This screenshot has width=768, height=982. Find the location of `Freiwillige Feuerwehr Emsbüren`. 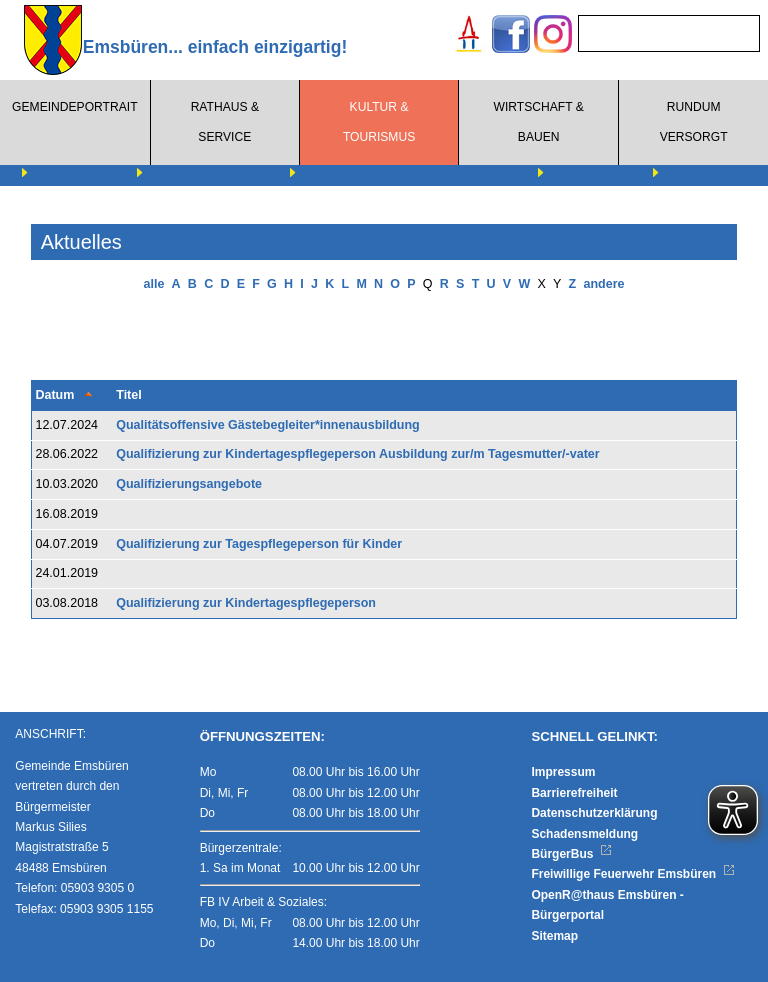

Freiwillige Feuerwehr Emsbüren is located at coordinates (633, 874).